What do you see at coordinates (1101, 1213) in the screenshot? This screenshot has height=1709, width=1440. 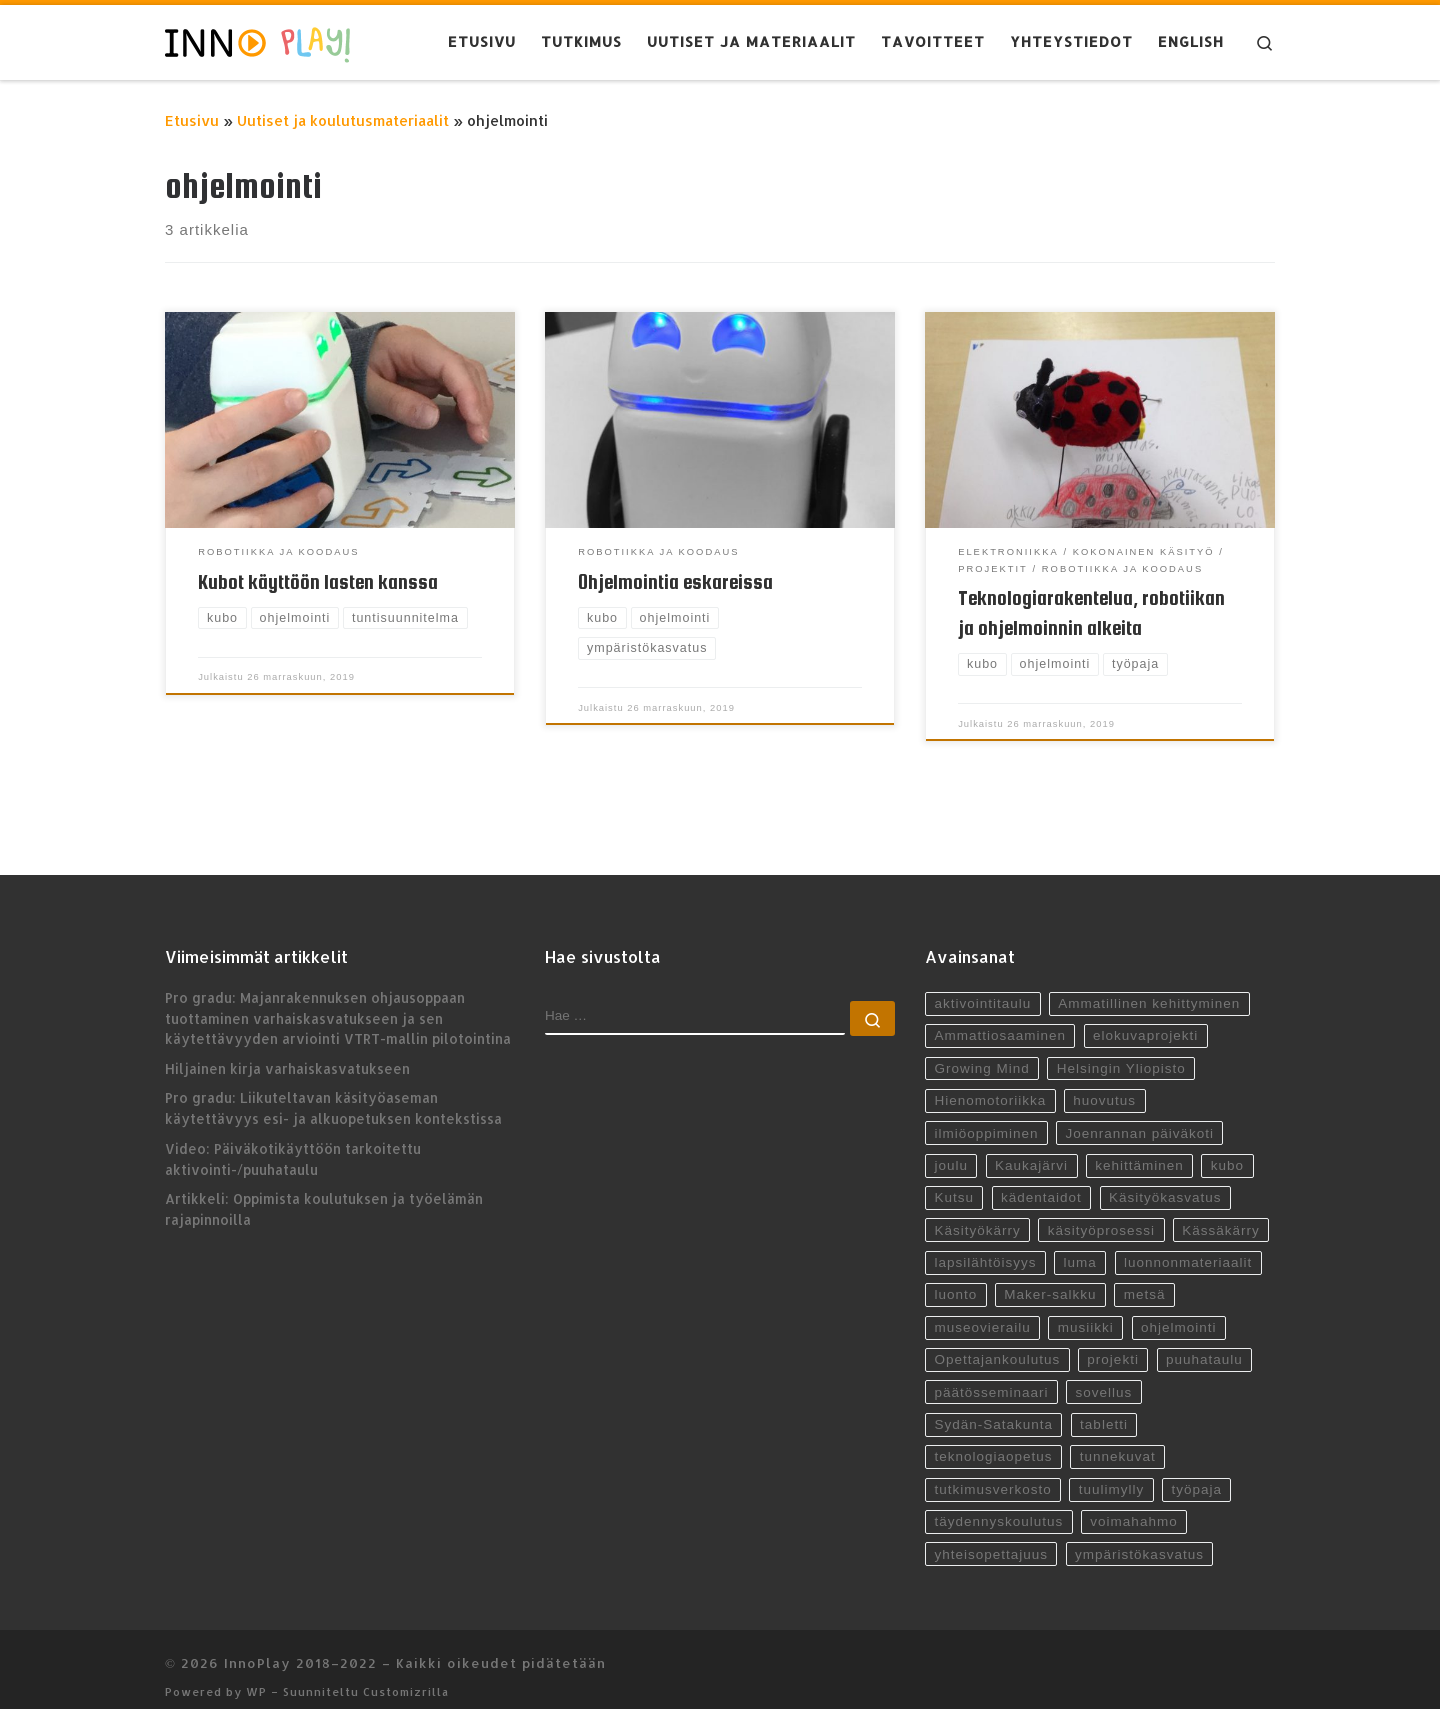 I see `käsityöprosessi` at bounding box center [1101, 1213].